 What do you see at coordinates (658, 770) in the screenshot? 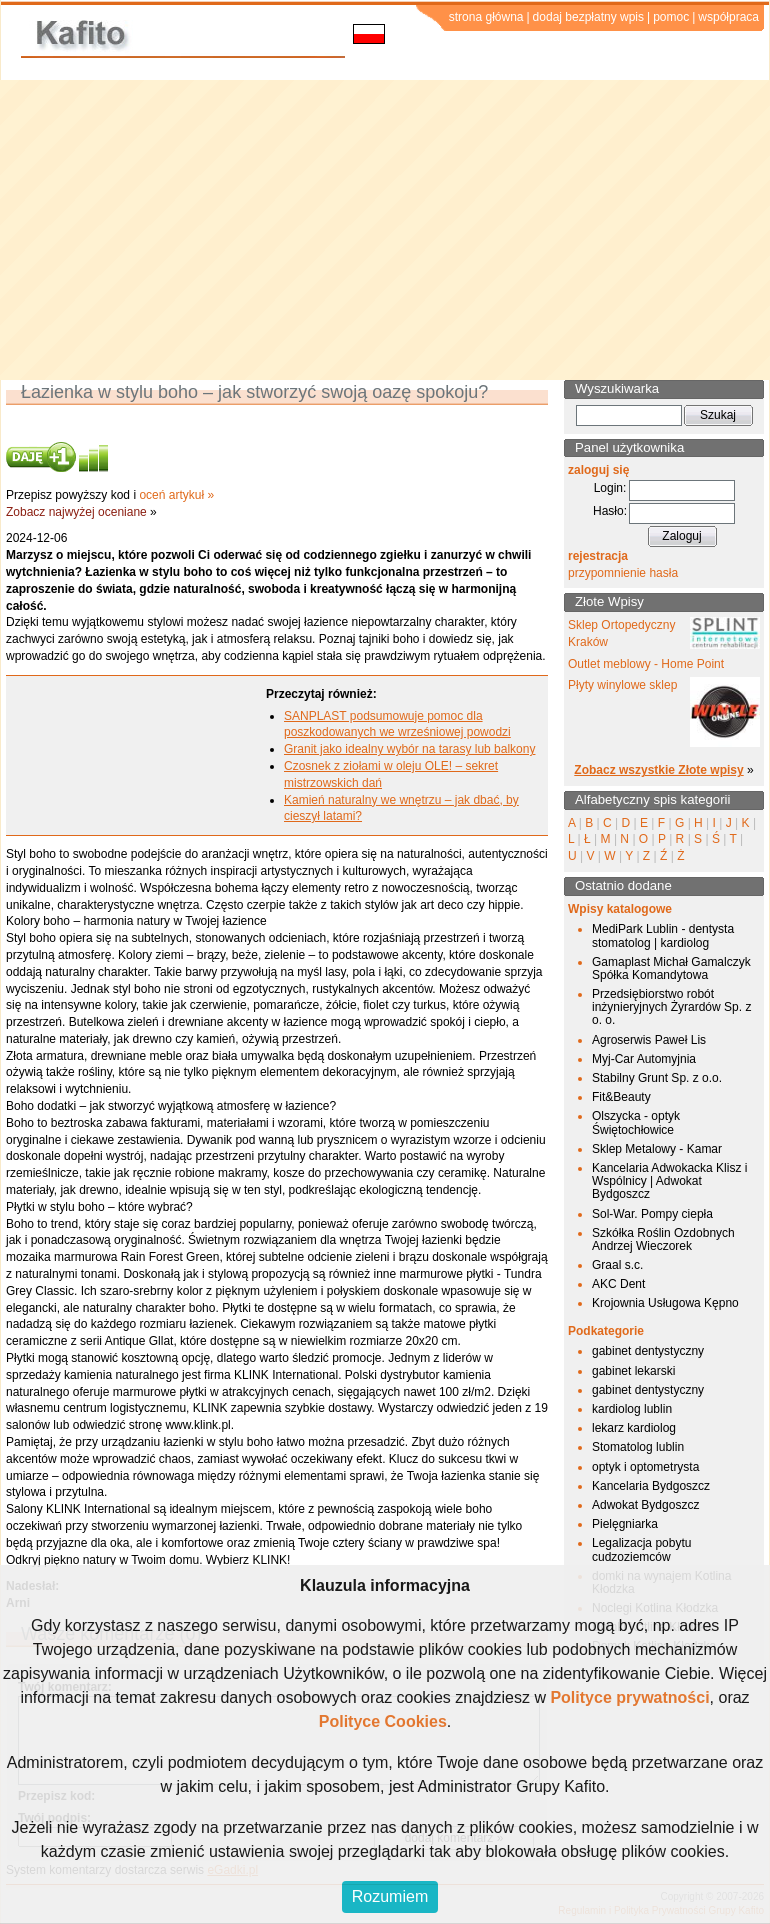
I see `Zobacz wszystkie Złote wpisy` at bounding box center [658, 770].